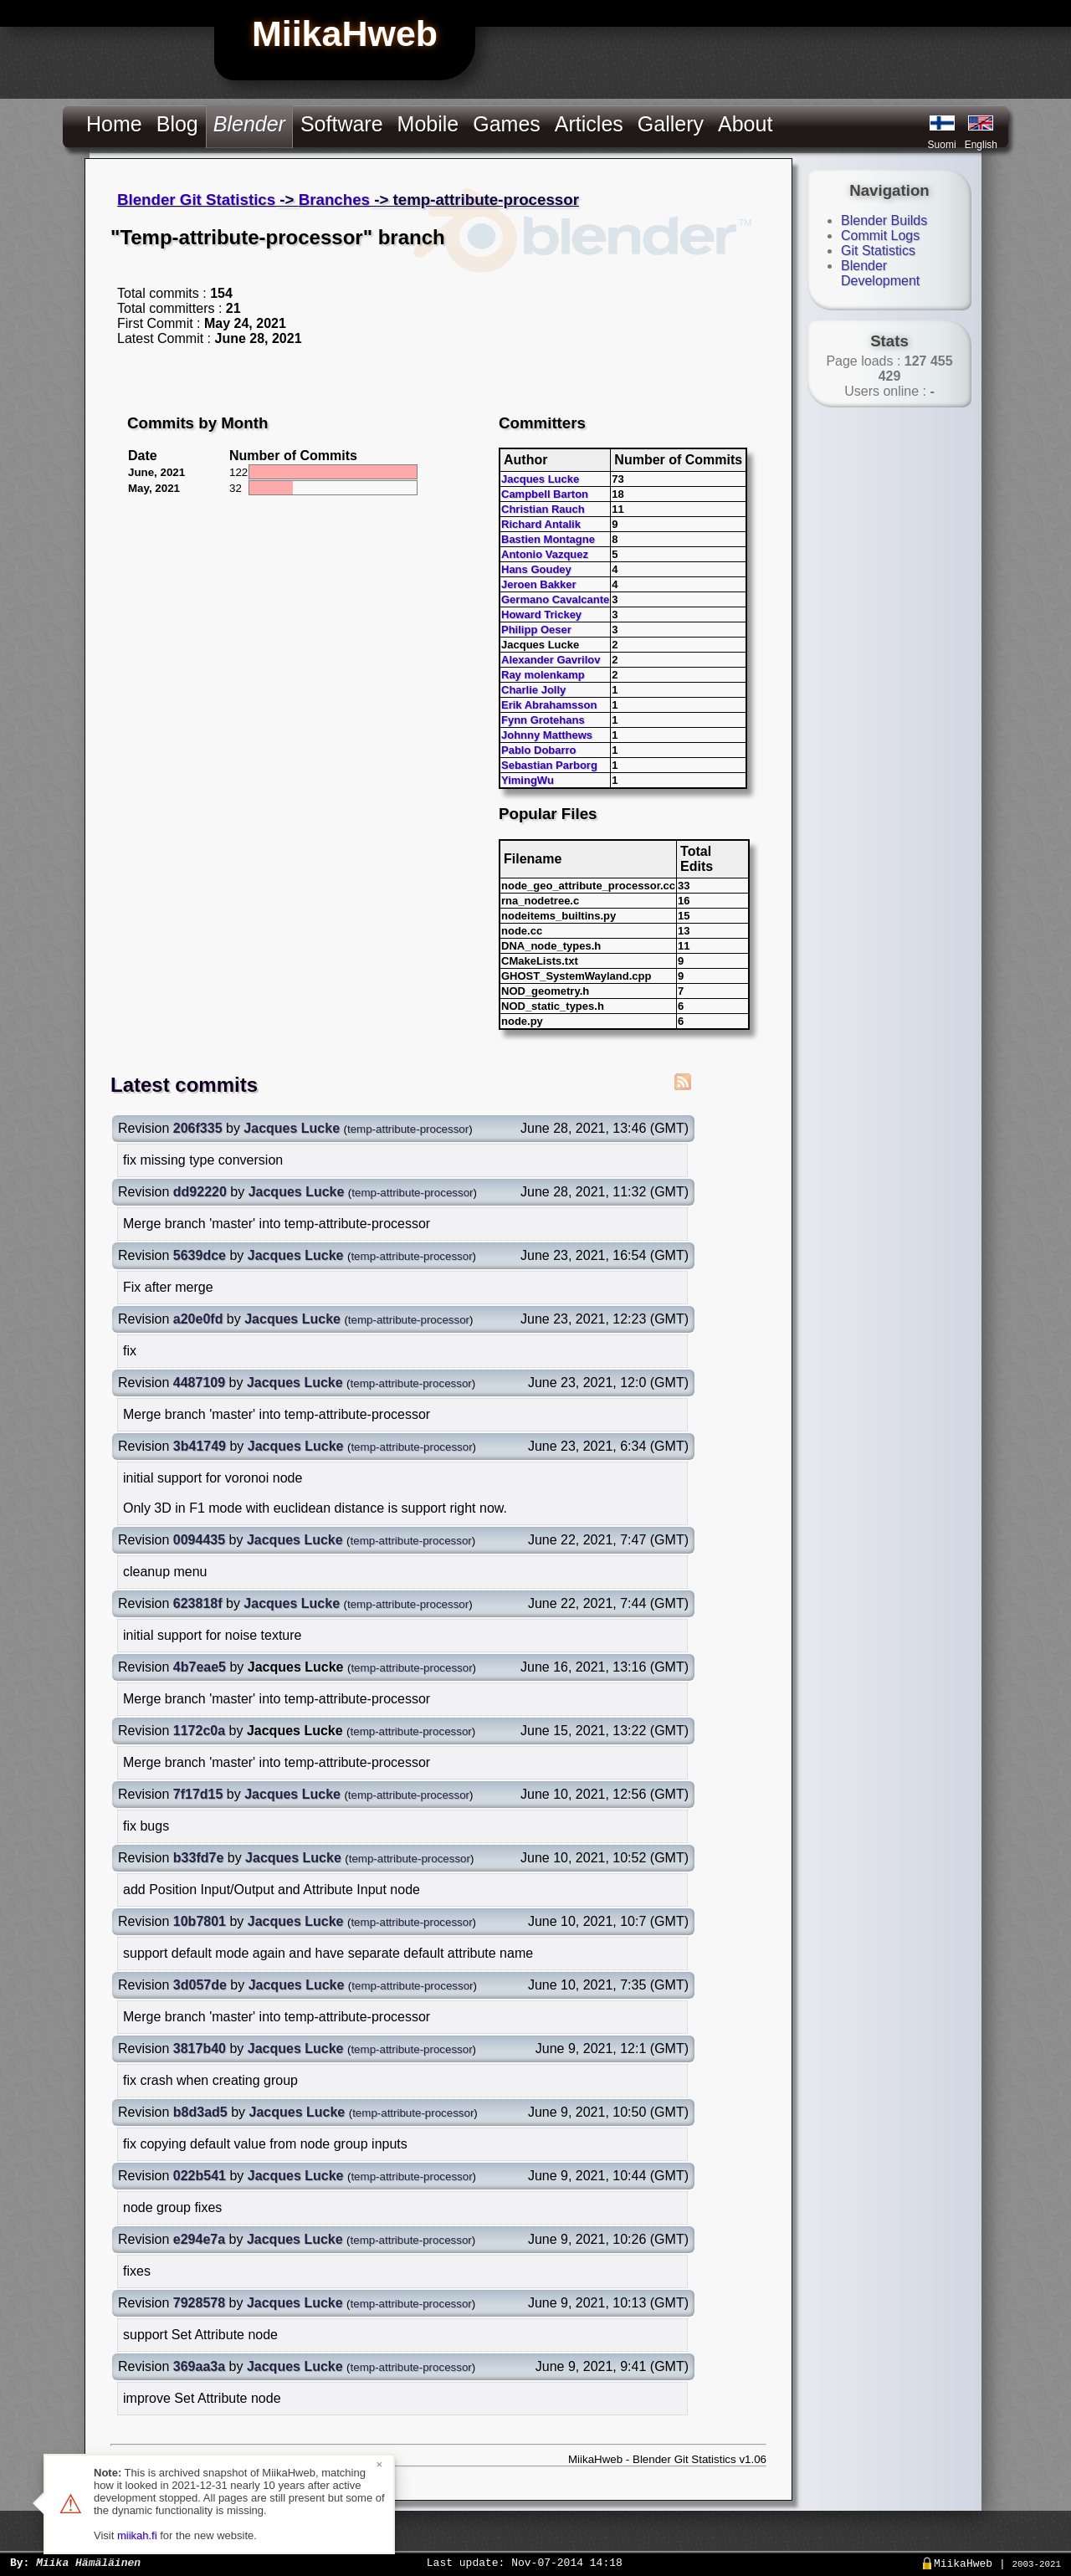 The width and height of the screenshot is (1071, 2576). What do you see at coordinates (884, 220) in the screenshot?
I see `Blender Builds` at bounding box center [884, 220].